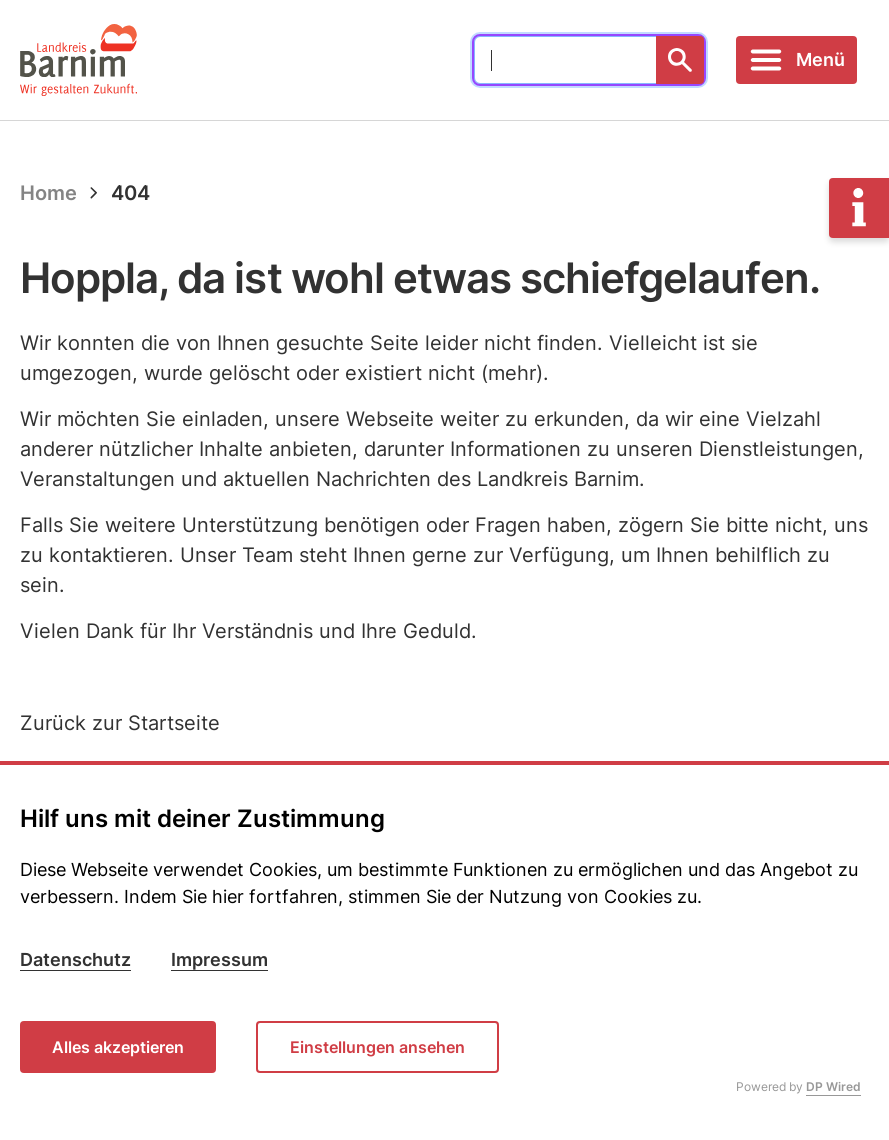 The image size is (889, 1140). What do you see at coordinates (833, 1086) in the screenshot?
I see `DP Wired` at bounding box center [833, 1086].